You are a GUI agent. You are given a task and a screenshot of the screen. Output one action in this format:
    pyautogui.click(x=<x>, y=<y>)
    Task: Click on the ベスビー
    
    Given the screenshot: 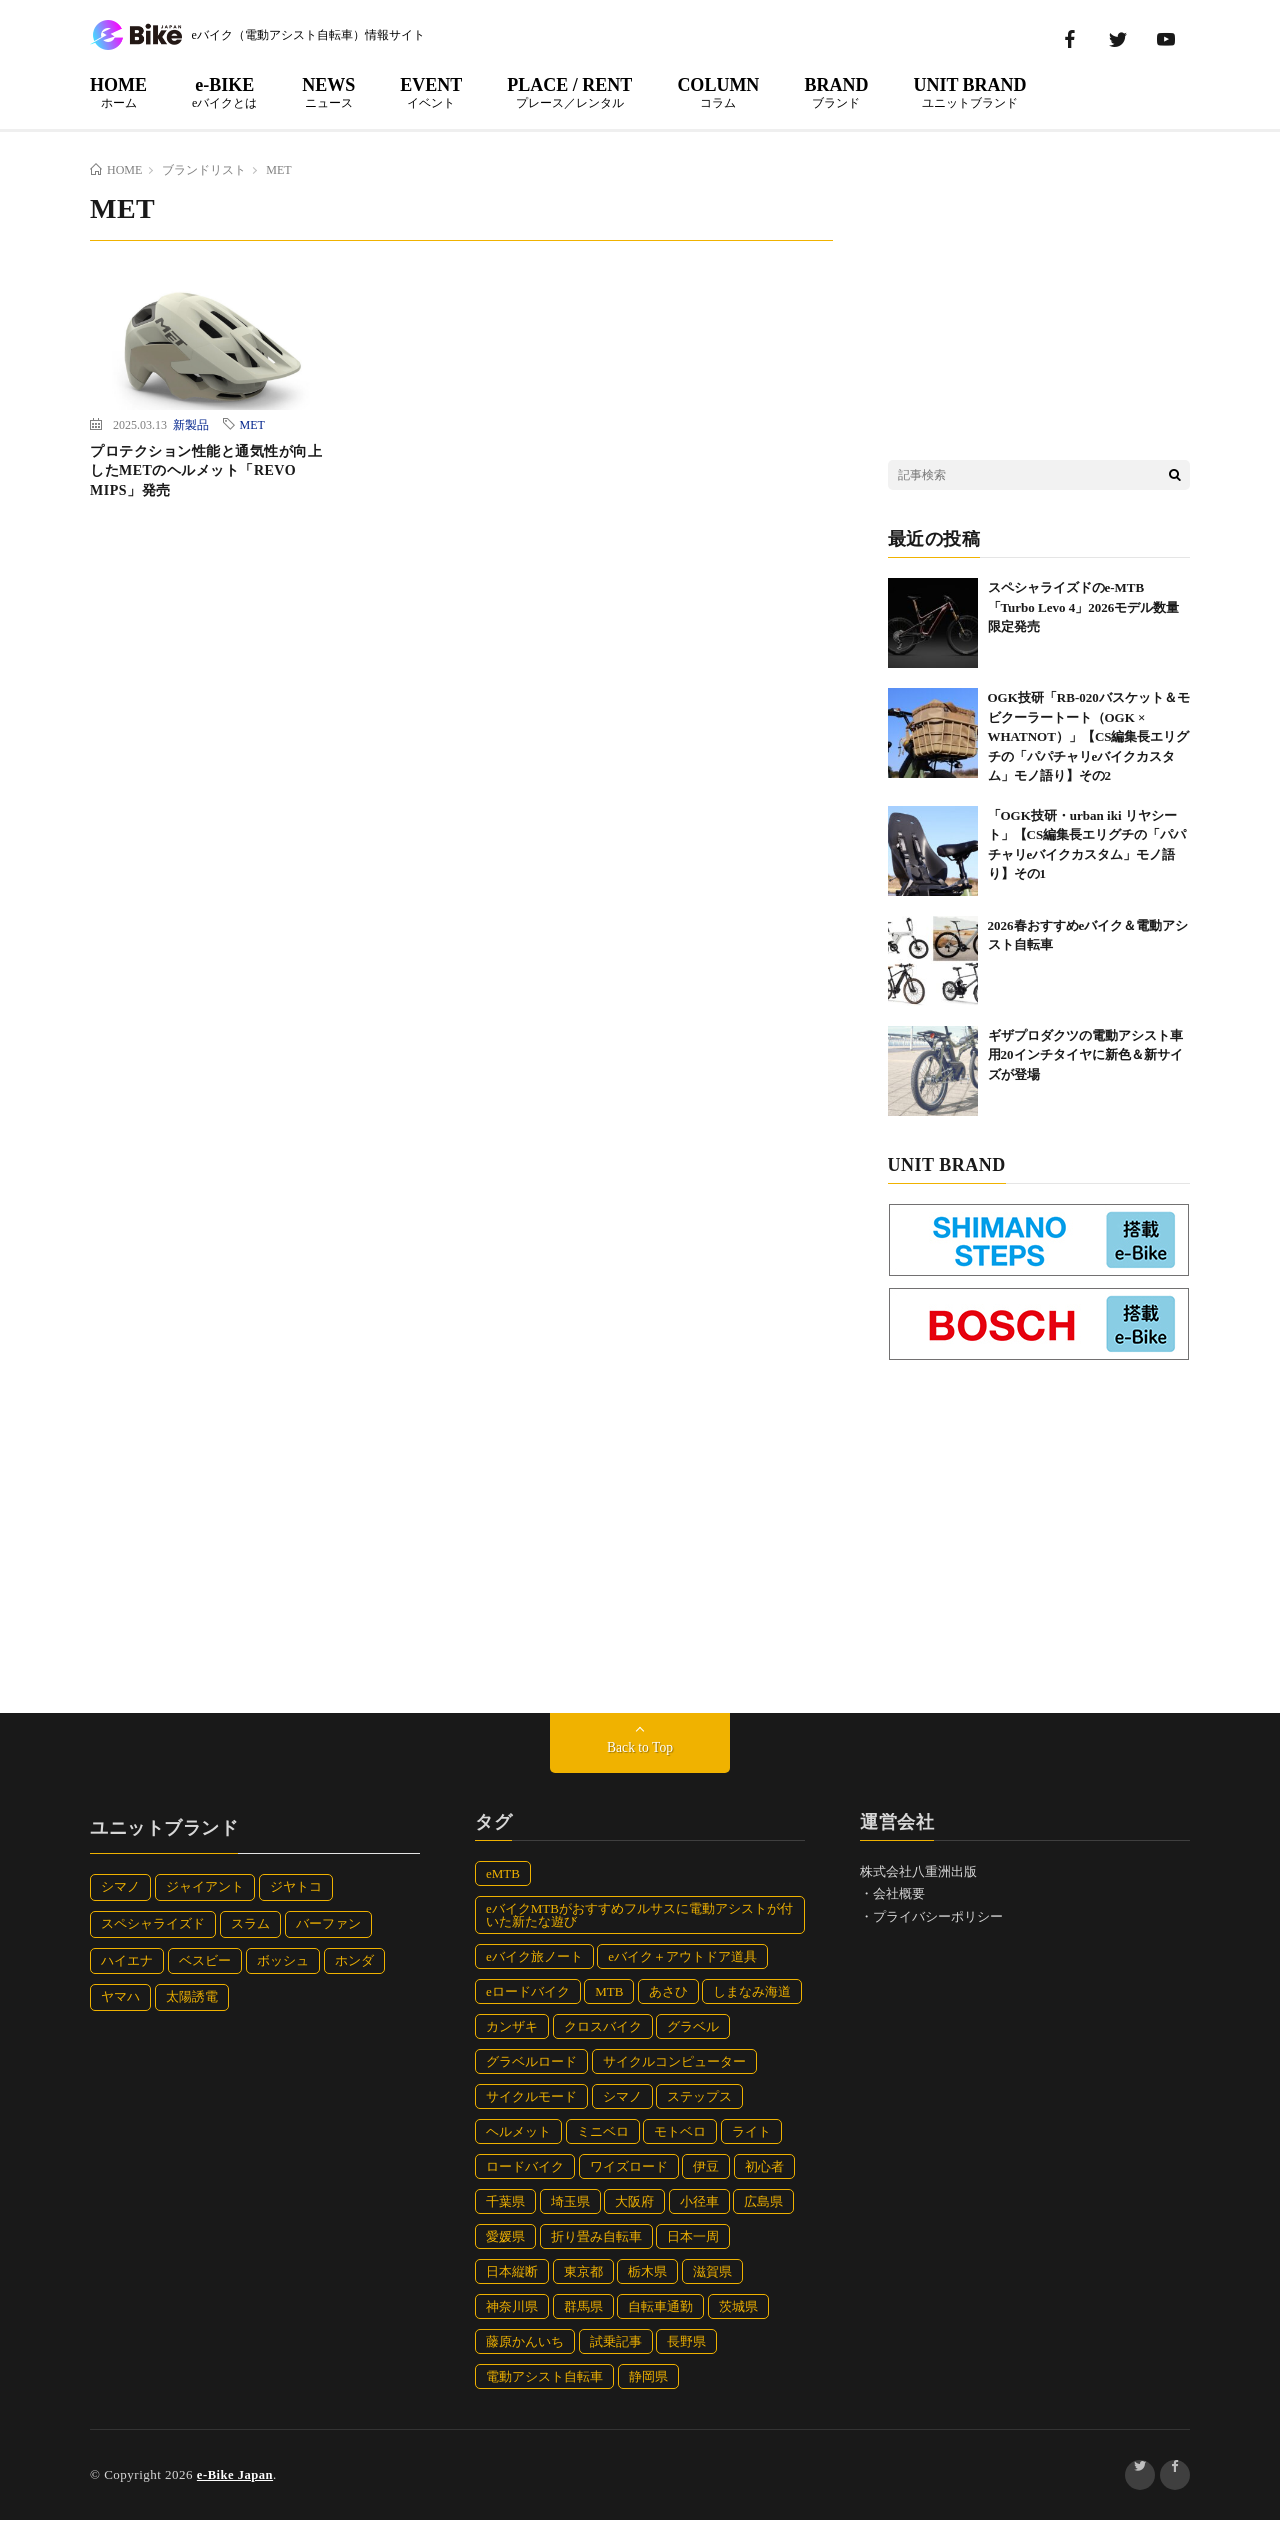 What is the action you would take?
    pyautogui.click(x=205, y=1961)
    